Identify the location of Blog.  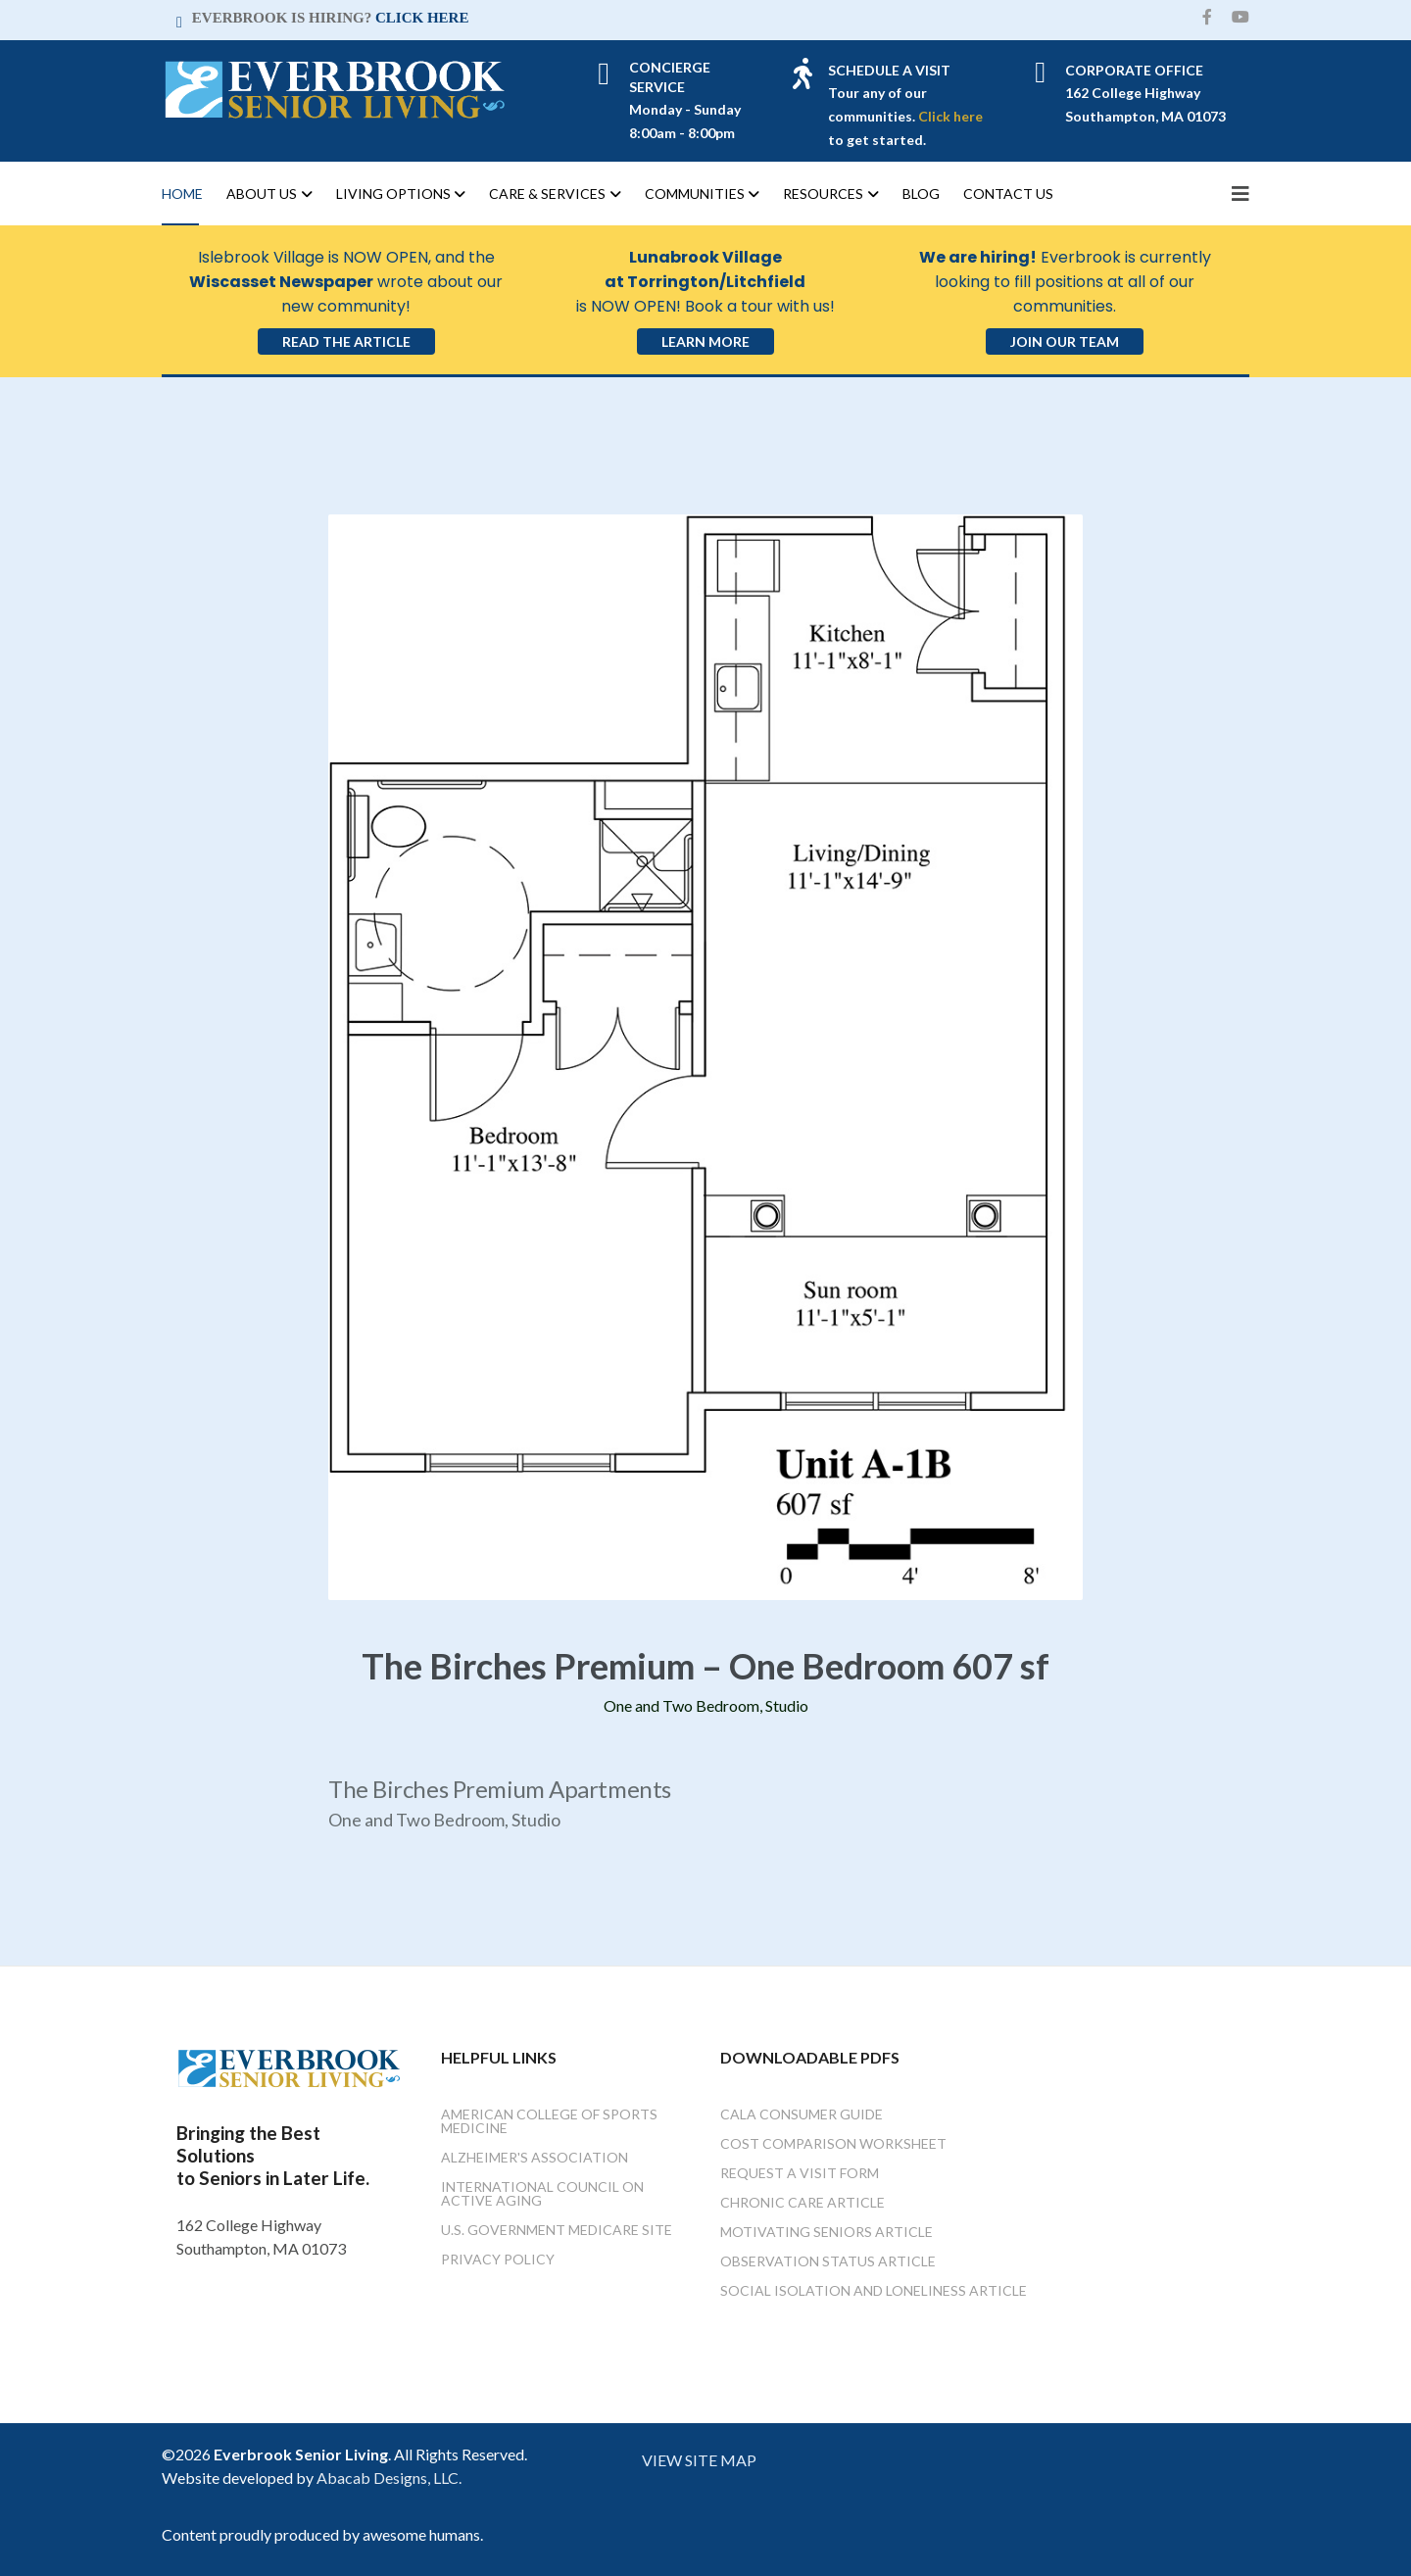
(921, 193).